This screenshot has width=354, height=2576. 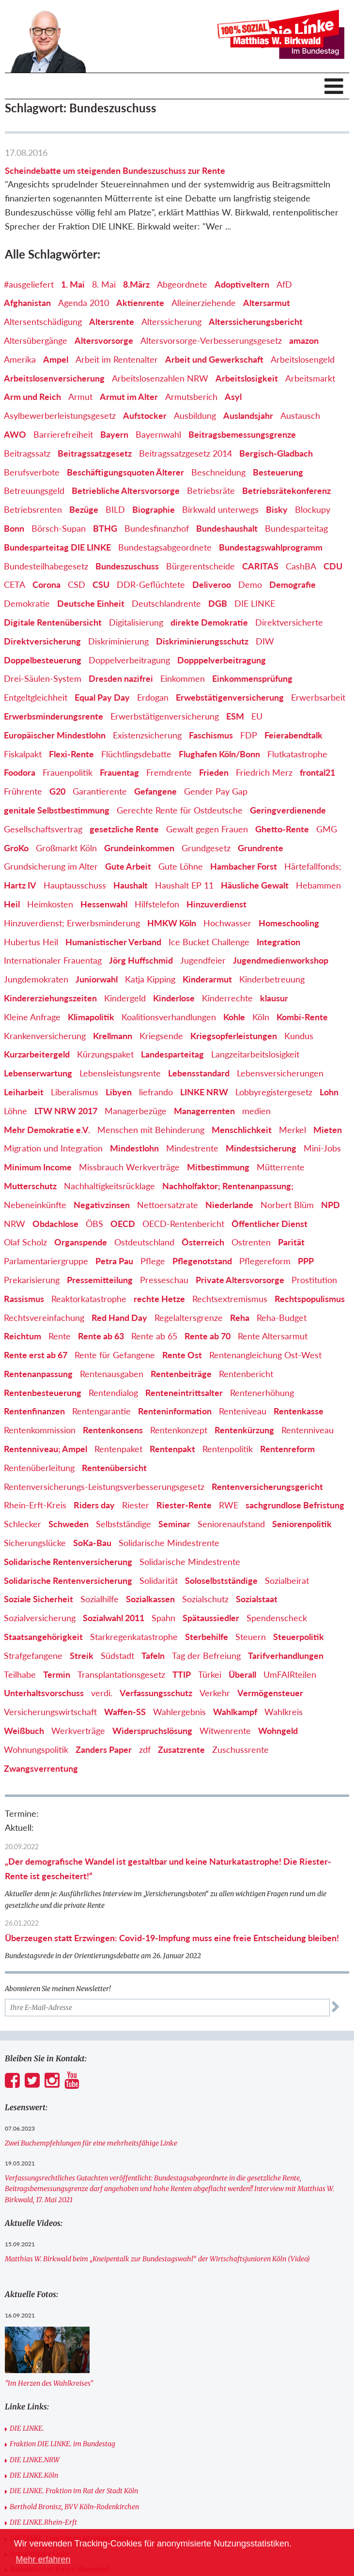 What do you see at coordinates (95, 453) in the screenshot?
I see `Beitragssatzgesetz` at bounding box center [95, 453].